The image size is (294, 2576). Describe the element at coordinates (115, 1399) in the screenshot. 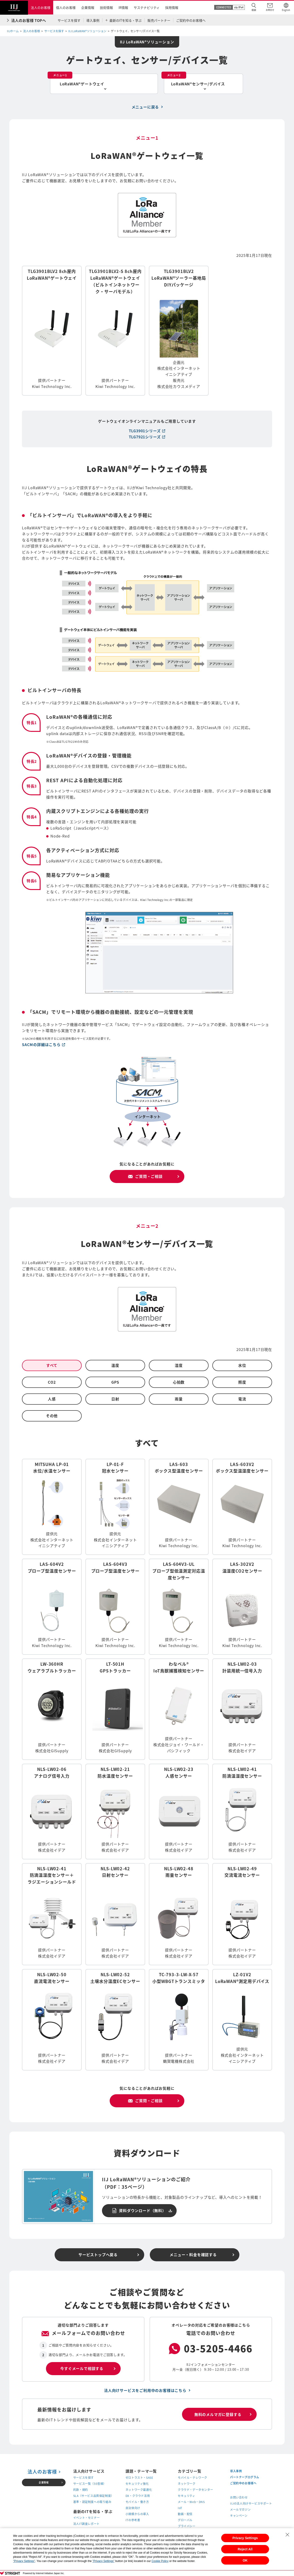

I see `日射` at that location.